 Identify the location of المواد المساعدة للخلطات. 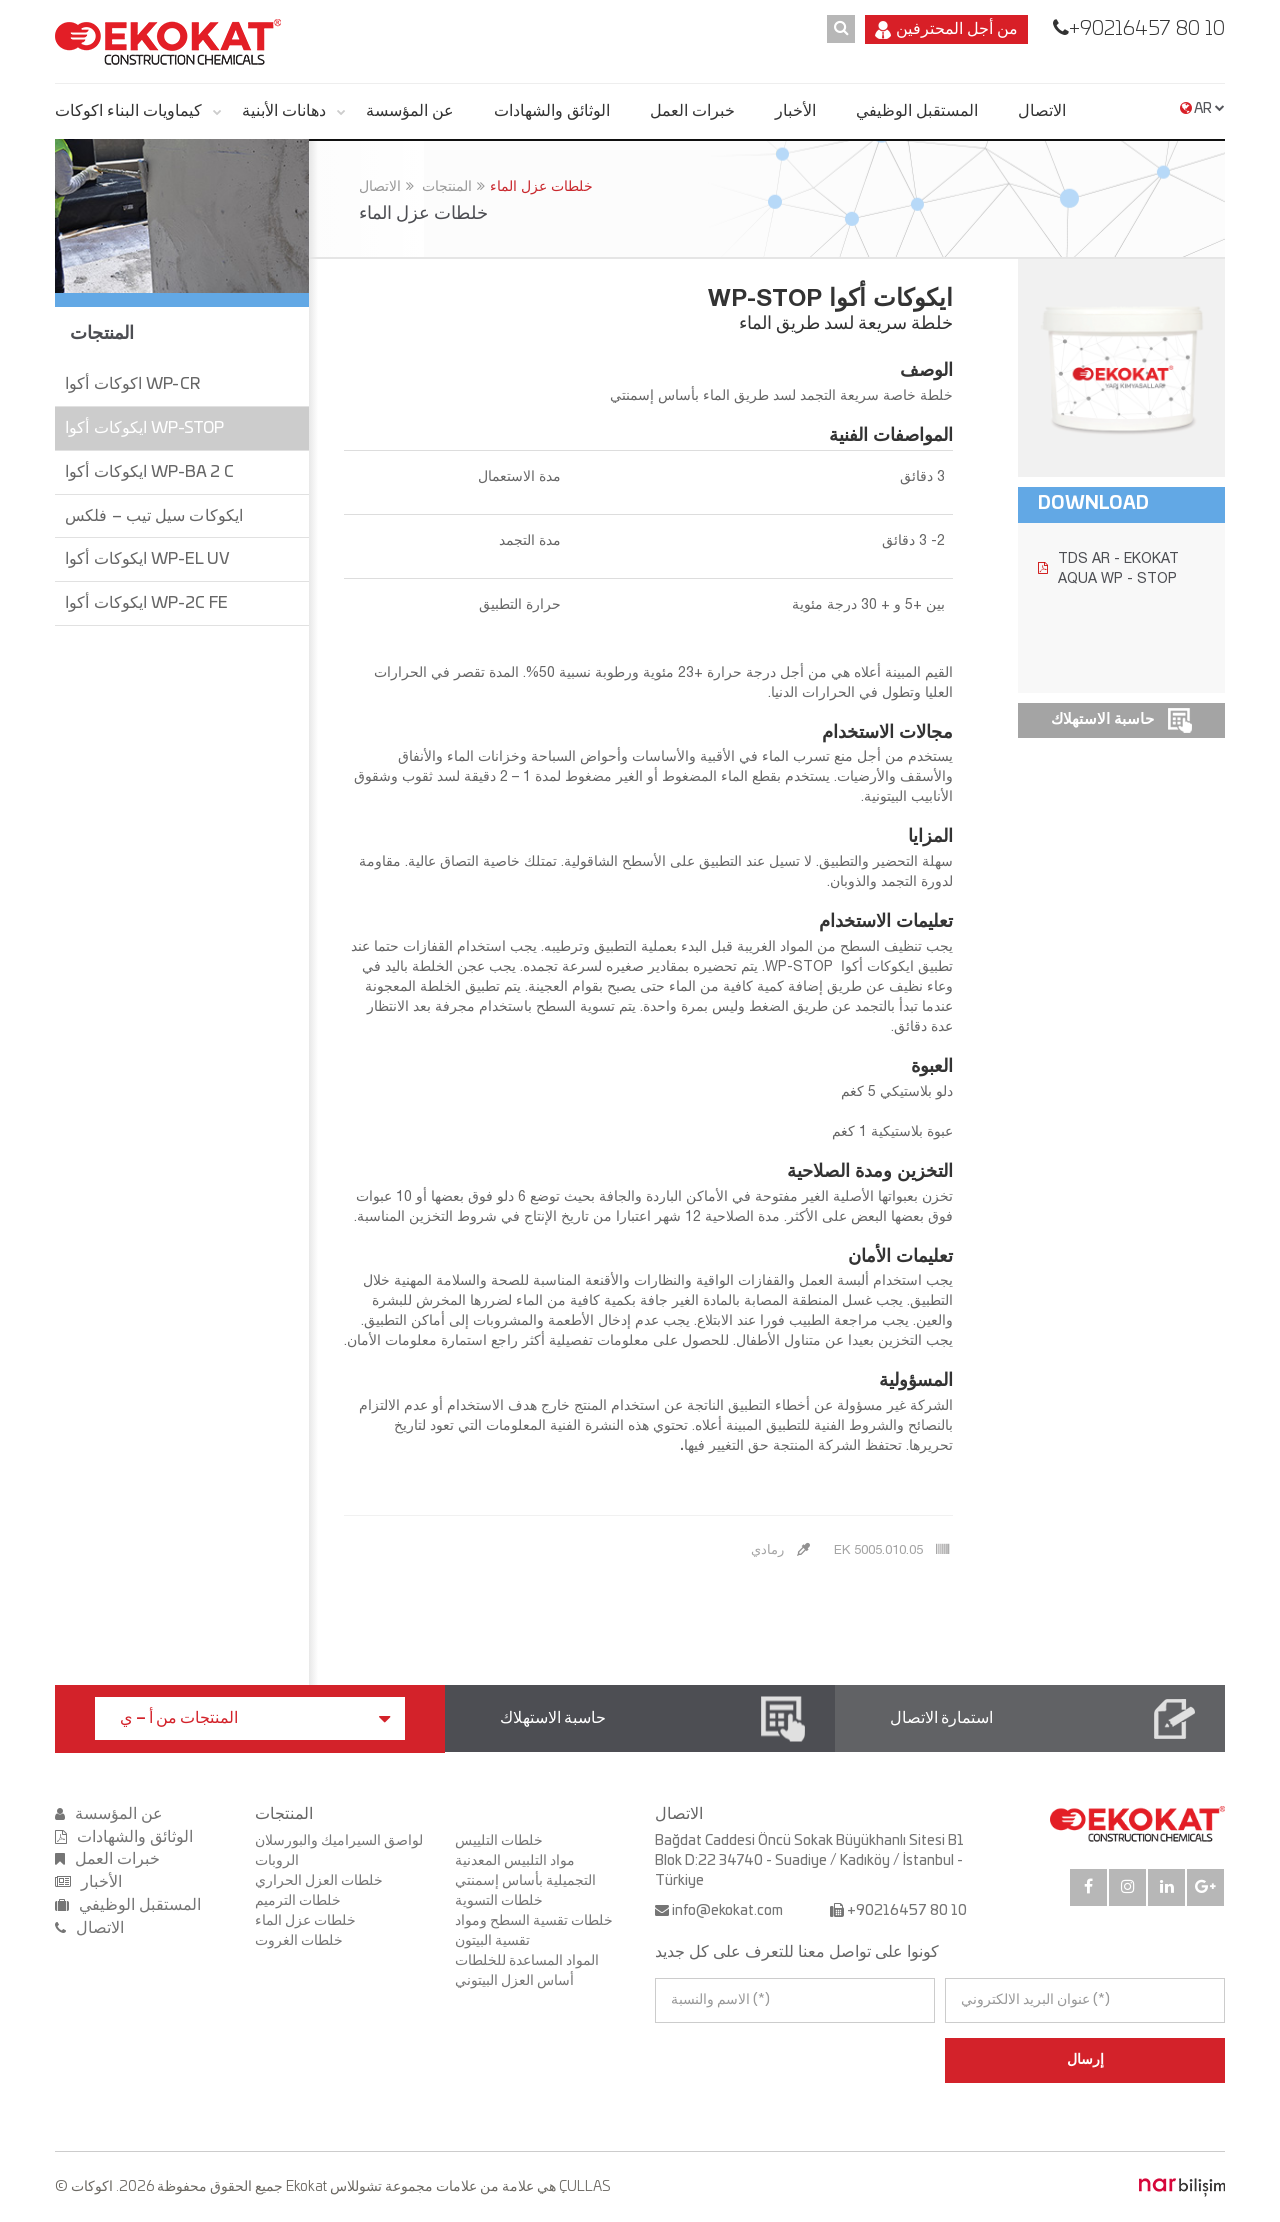
(527, 1961).